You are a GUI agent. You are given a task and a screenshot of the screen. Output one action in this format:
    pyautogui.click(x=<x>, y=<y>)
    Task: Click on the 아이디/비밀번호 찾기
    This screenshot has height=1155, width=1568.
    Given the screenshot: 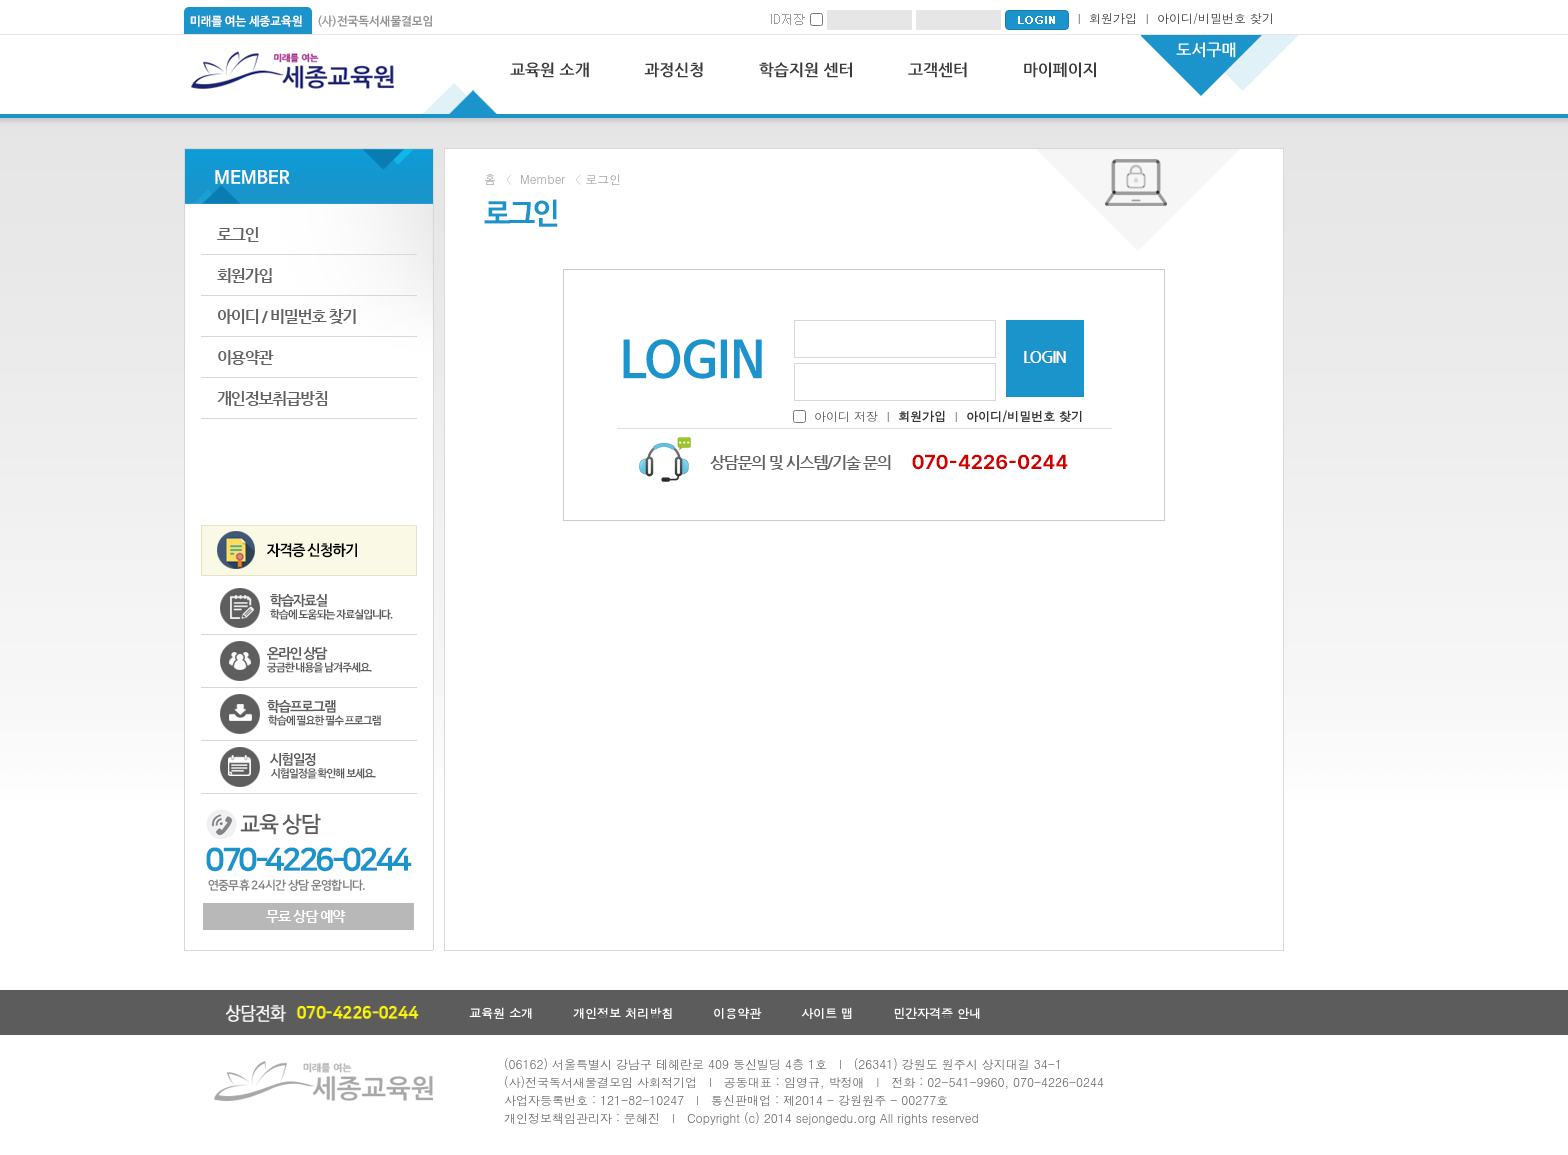 What is the action you would take?
    pyautogui.click(x=1215, y=17)
    